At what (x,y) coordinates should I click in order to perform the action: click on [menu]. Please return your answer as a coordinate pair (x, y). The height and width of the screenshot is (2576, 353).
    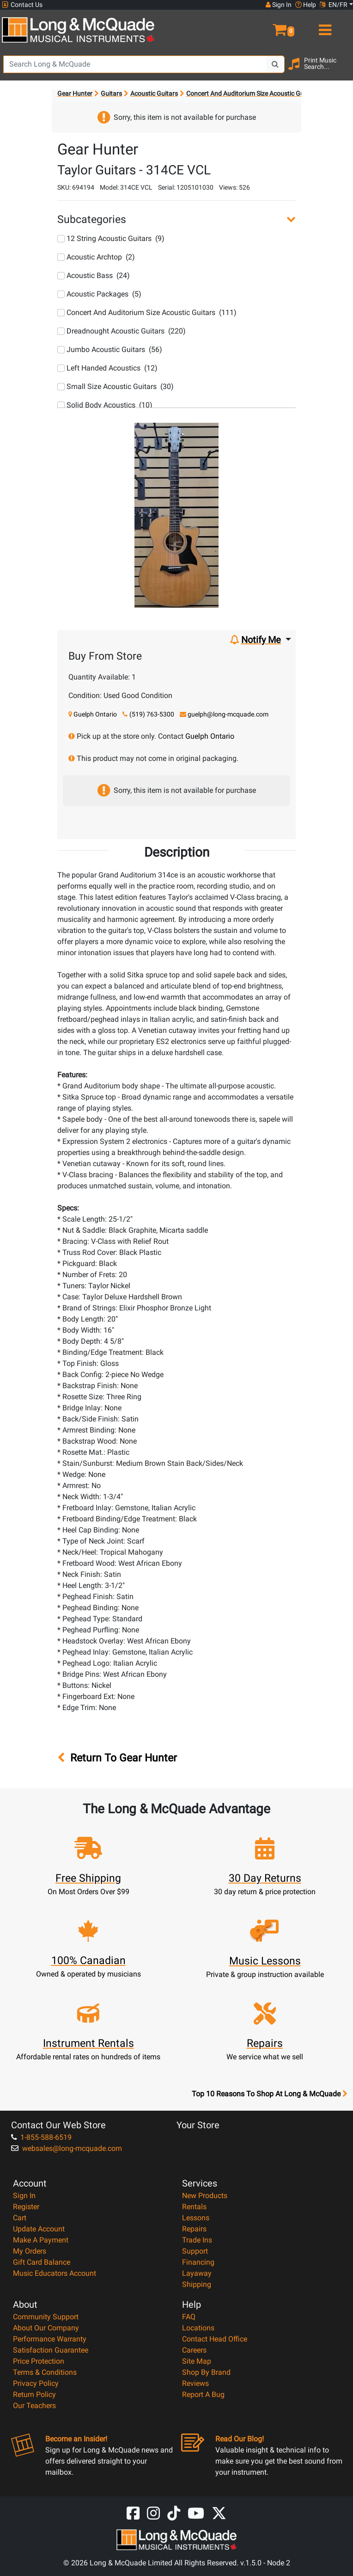
    Looking at the image, I should click on (323, 26).